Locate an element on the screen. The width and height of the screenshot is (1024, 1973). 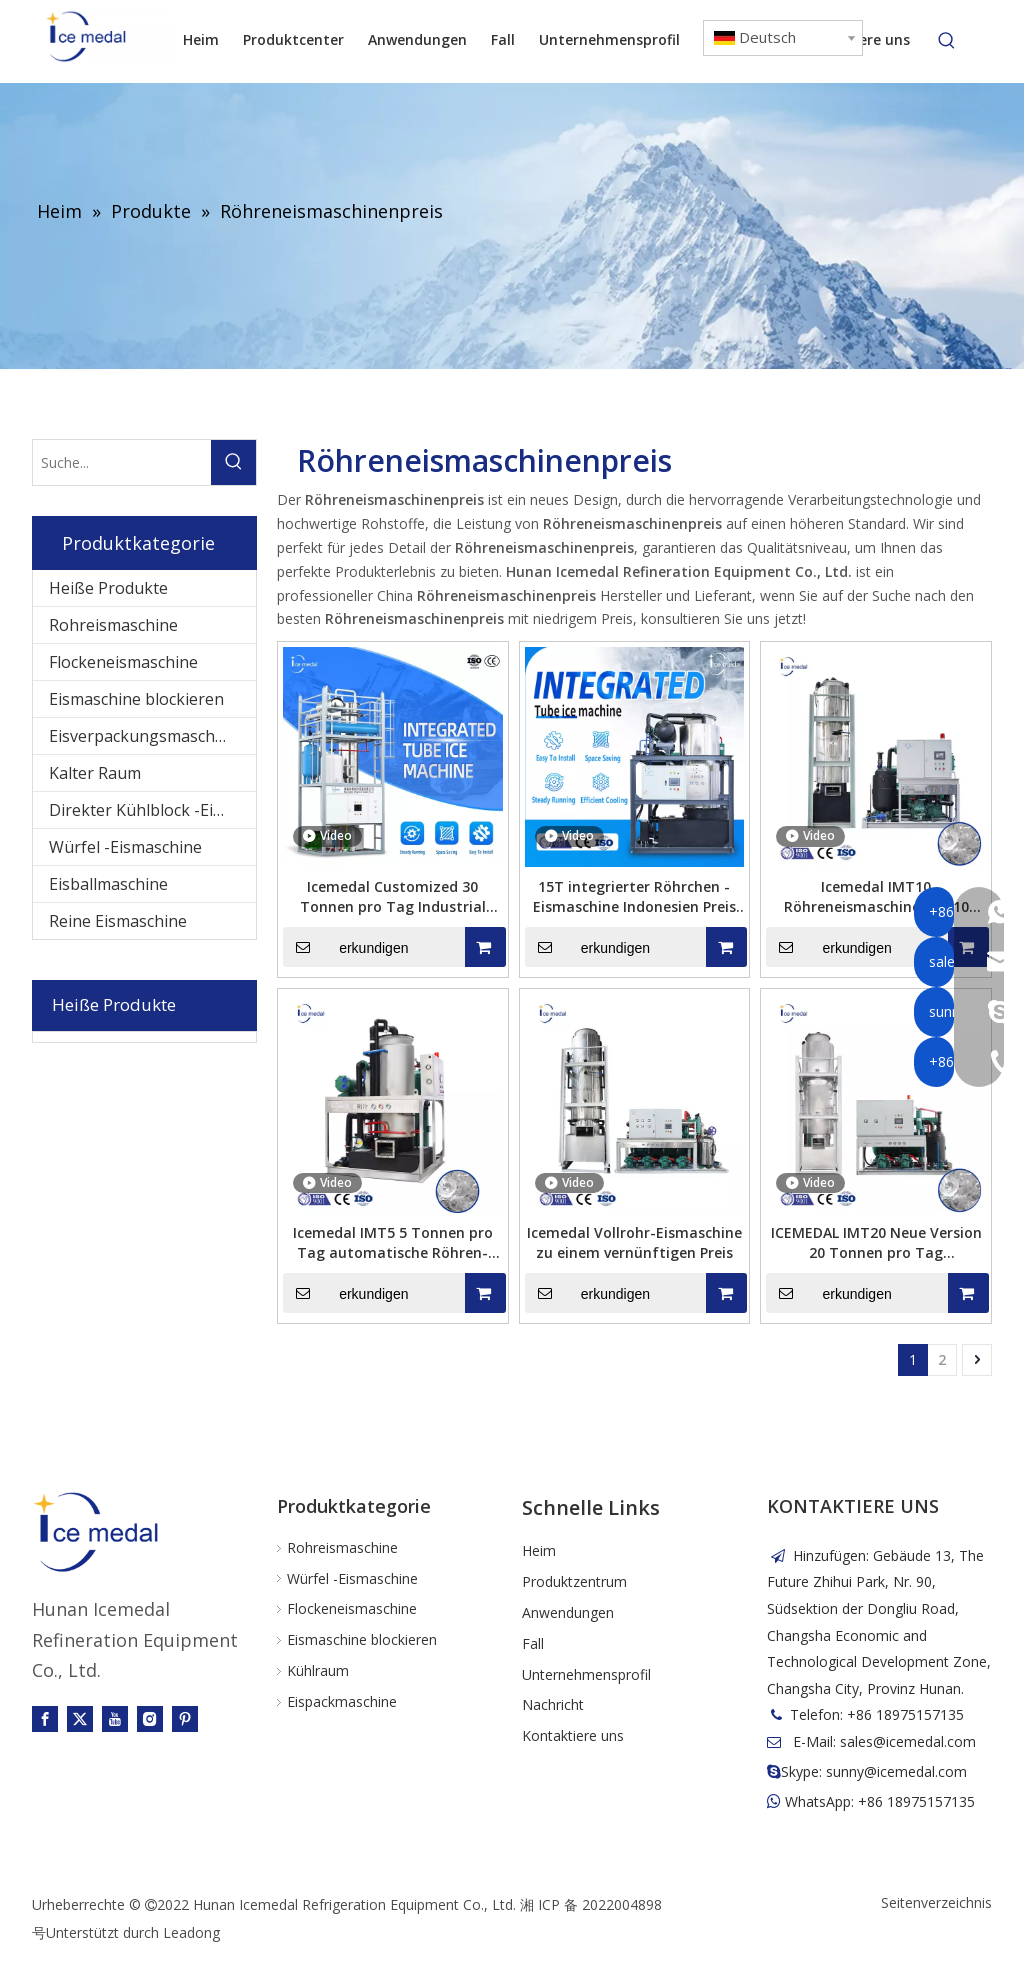
ICEMEDAL IMT20 Neue Version 20 Tonnen pro Tag Röhreneismaschine zum Verkauf Eisröhrenmaschine is located at coordinates (876, 1243).